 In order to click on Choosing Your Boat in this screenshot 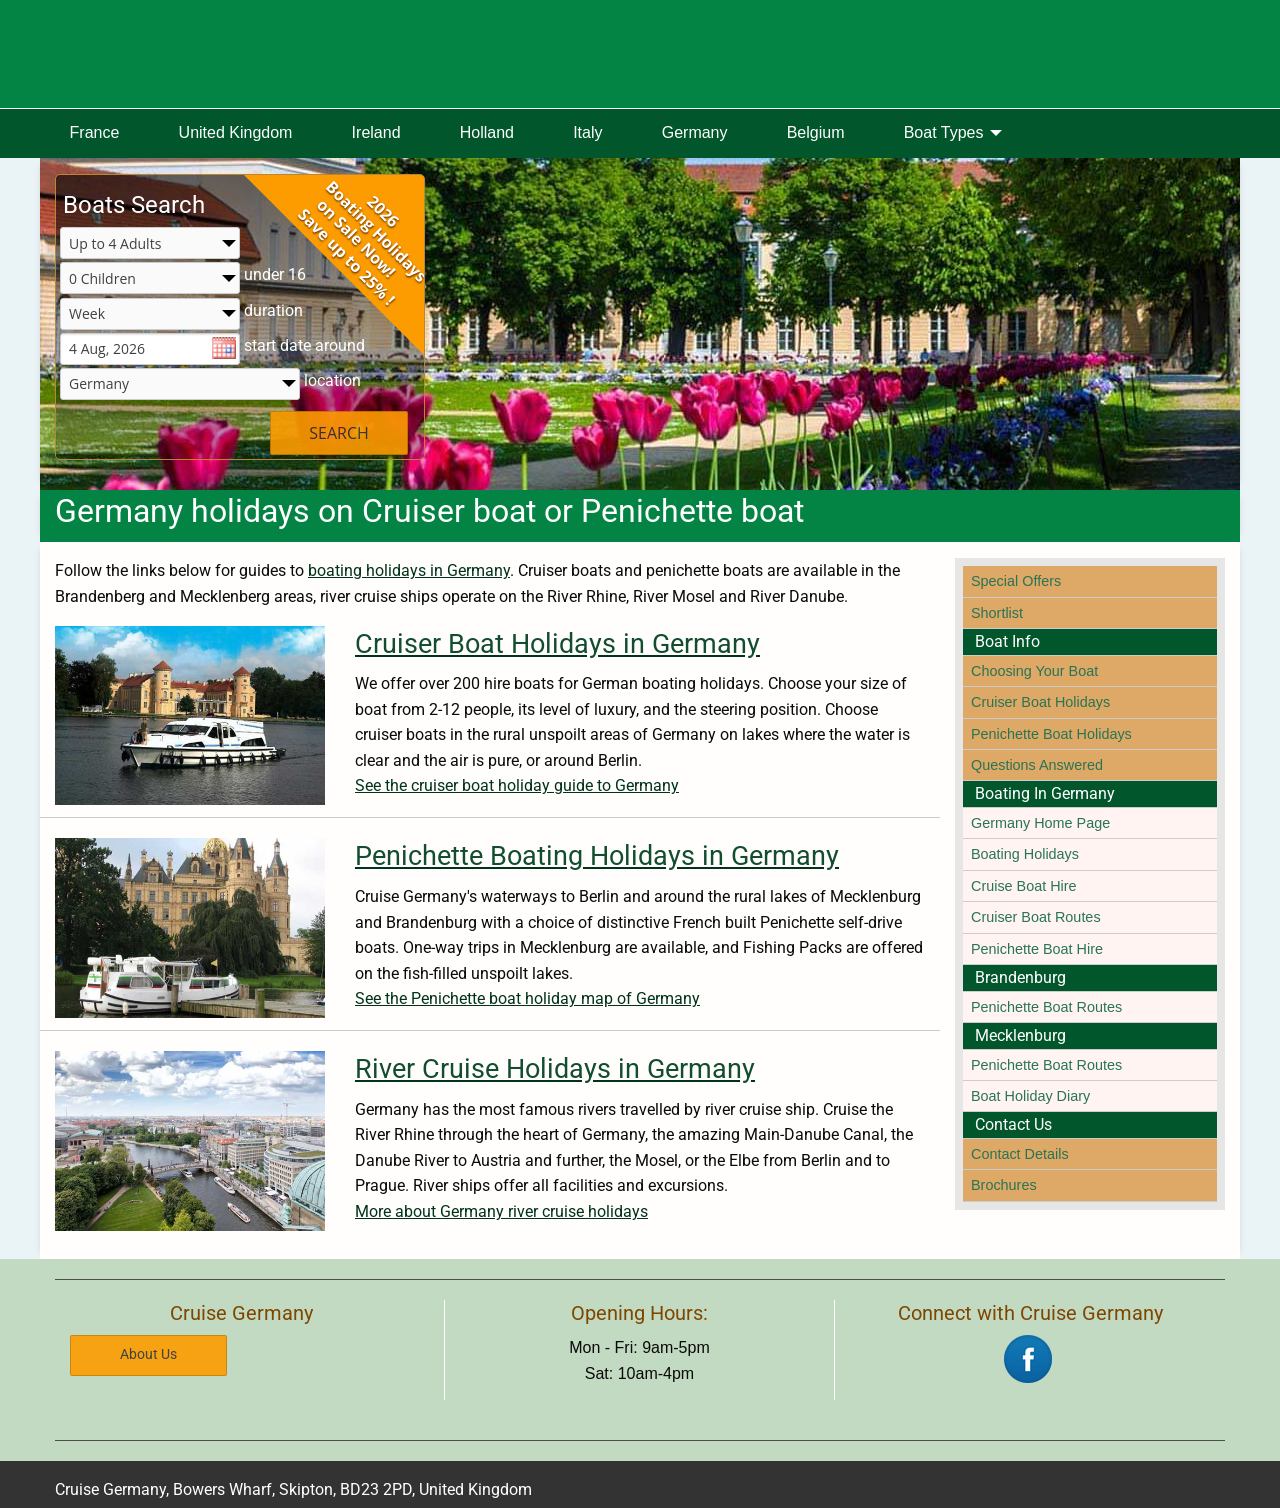, I will do `click(1034, 671)`.